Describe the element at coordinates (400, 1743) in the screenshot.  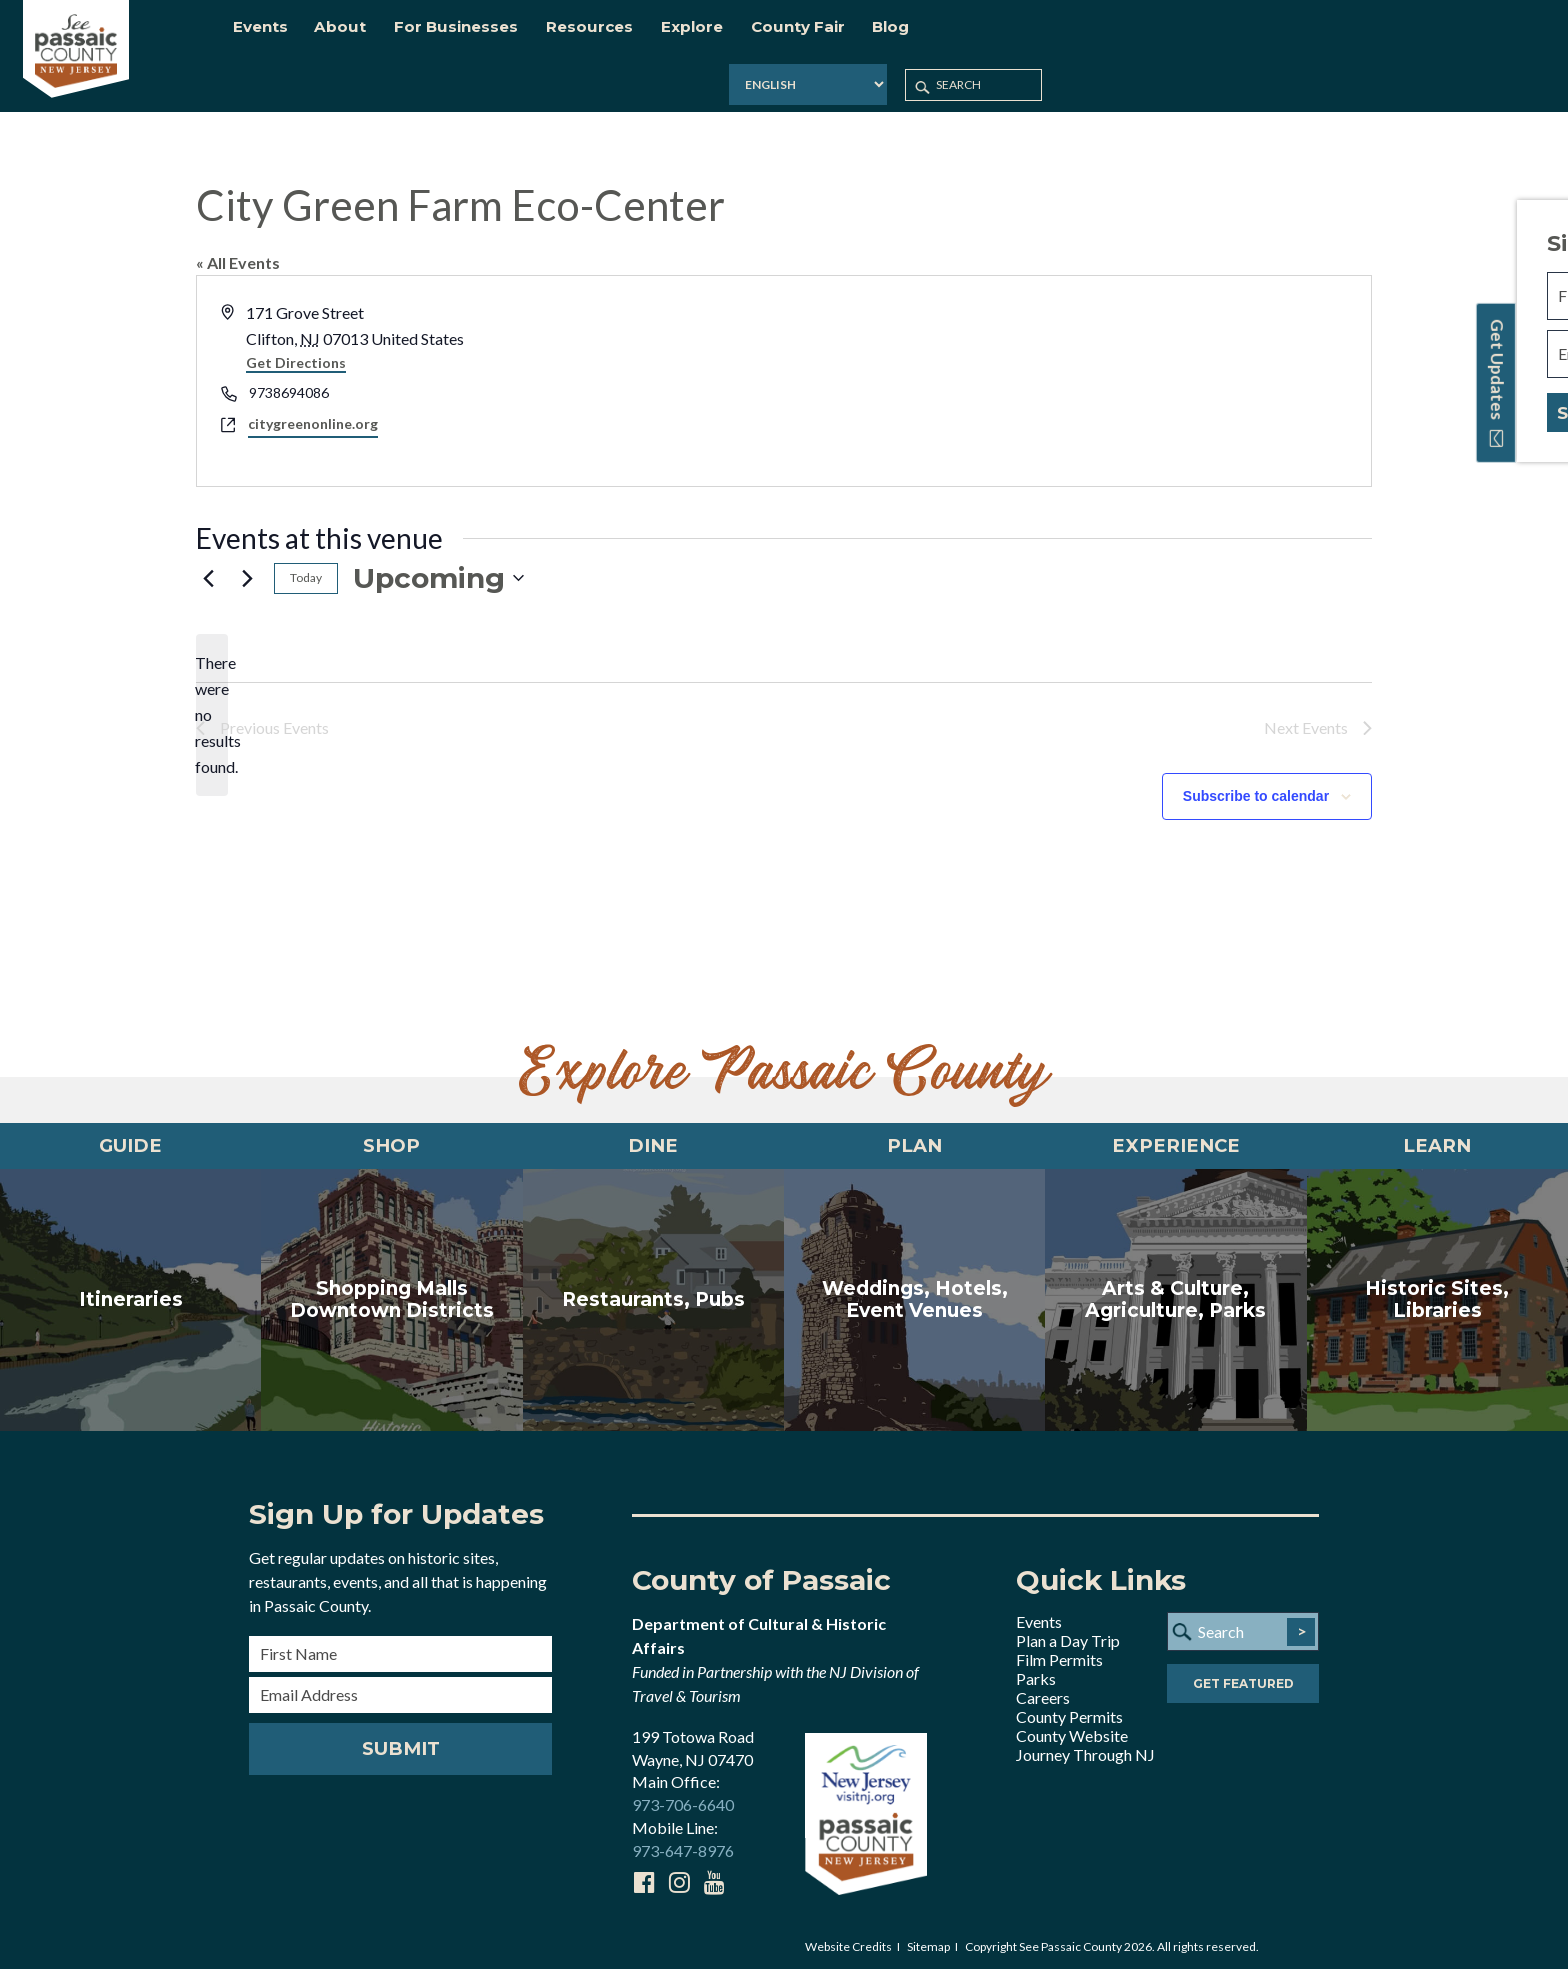
I see `Submit` at that location.